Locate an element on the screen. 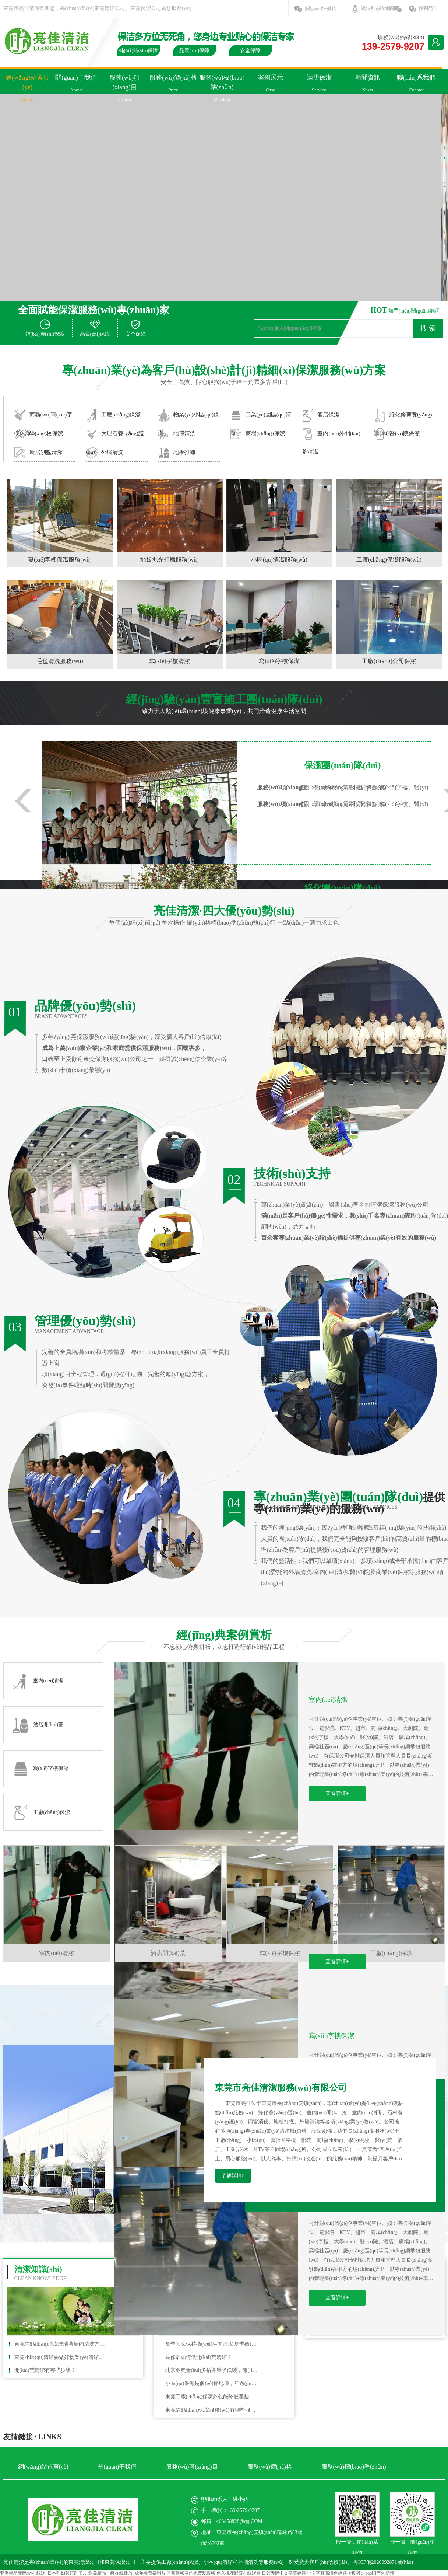 This screenshot has height=2576, width=448. 案例展示 is located at coordinates (270, 85).